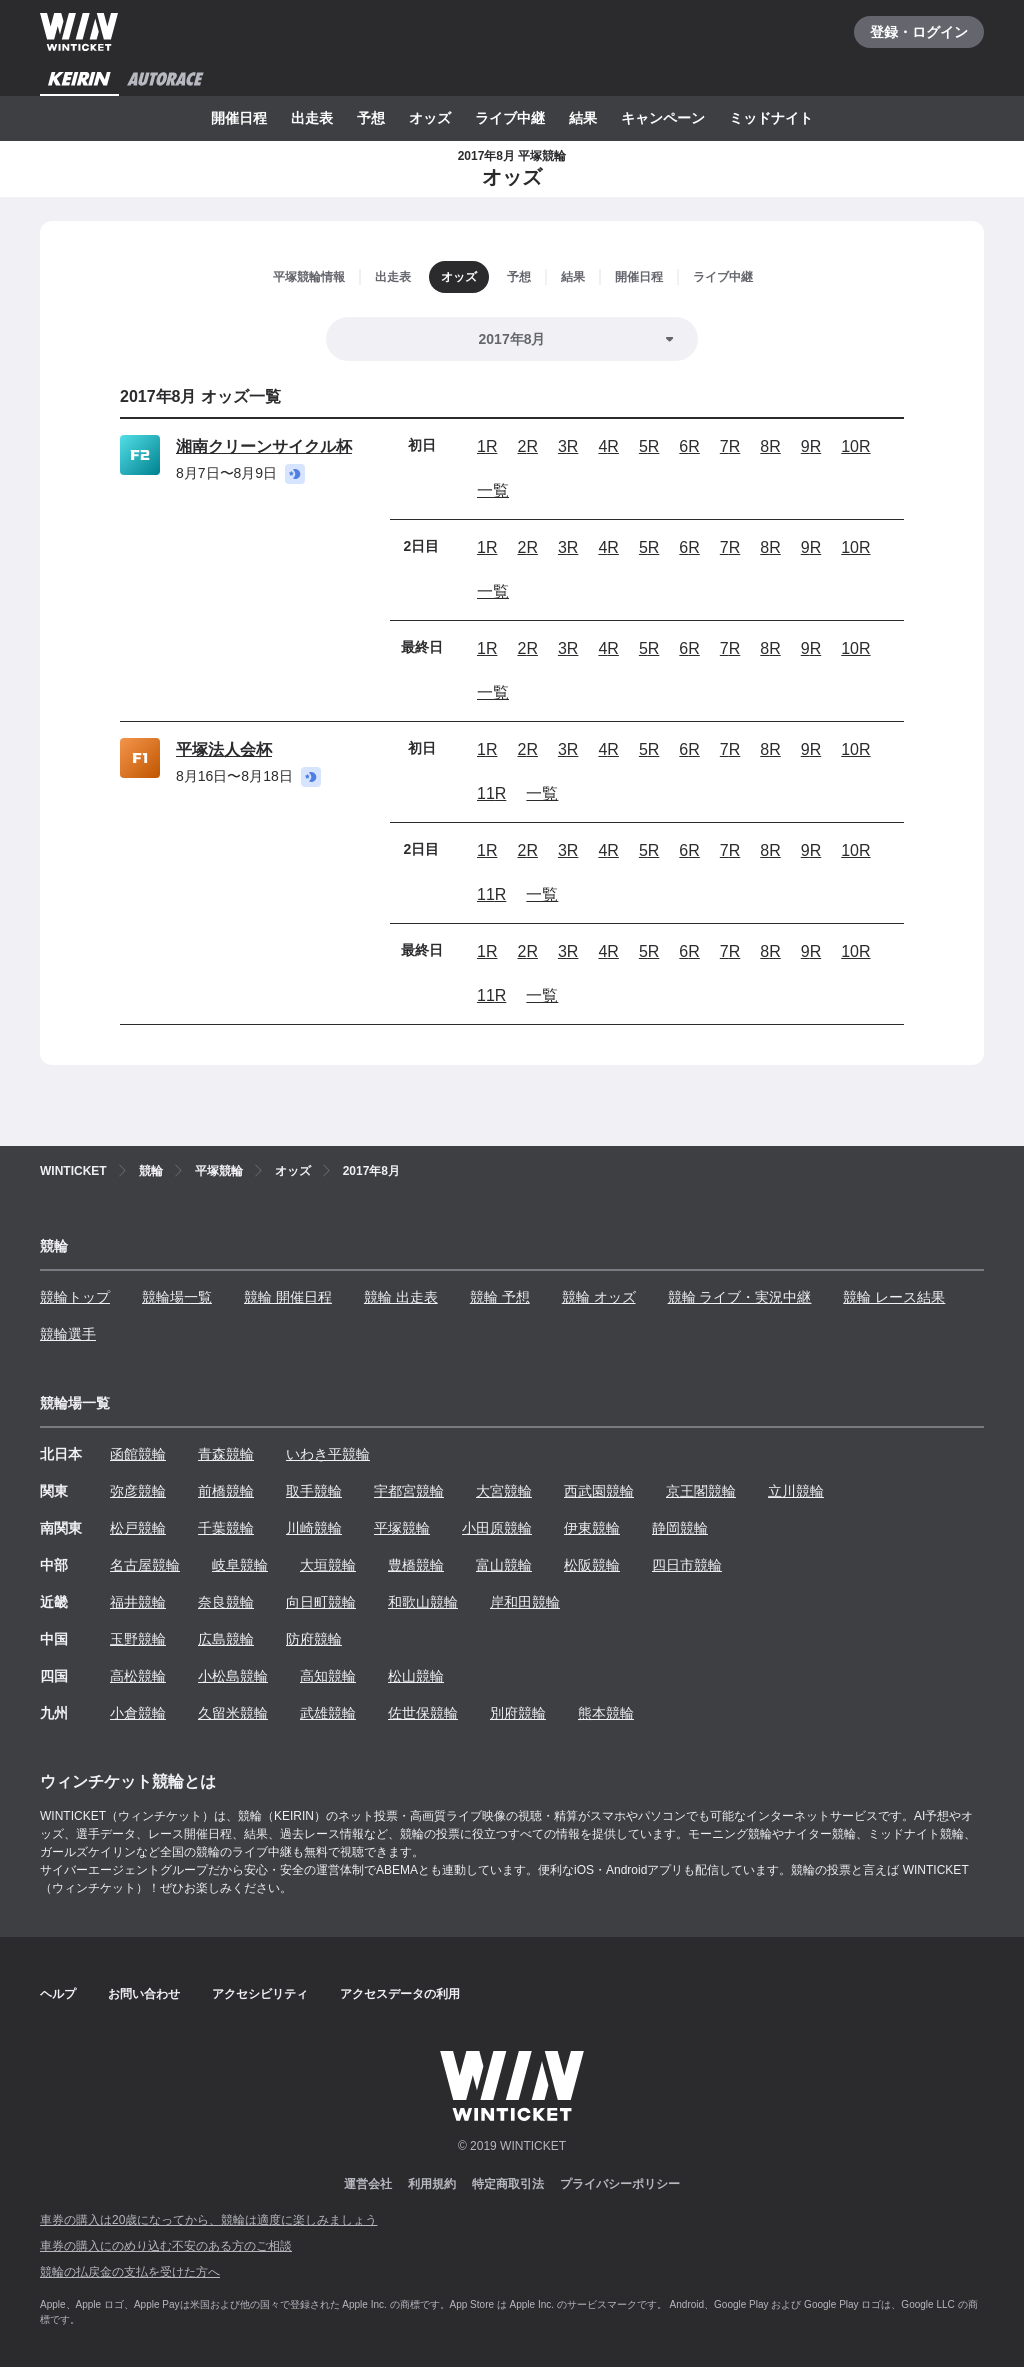 This screenshot has width=1024, height=2367. Describe the element at coordinates (894, 1297) in the screenshot. I see `競輪 レース結果` at that location.